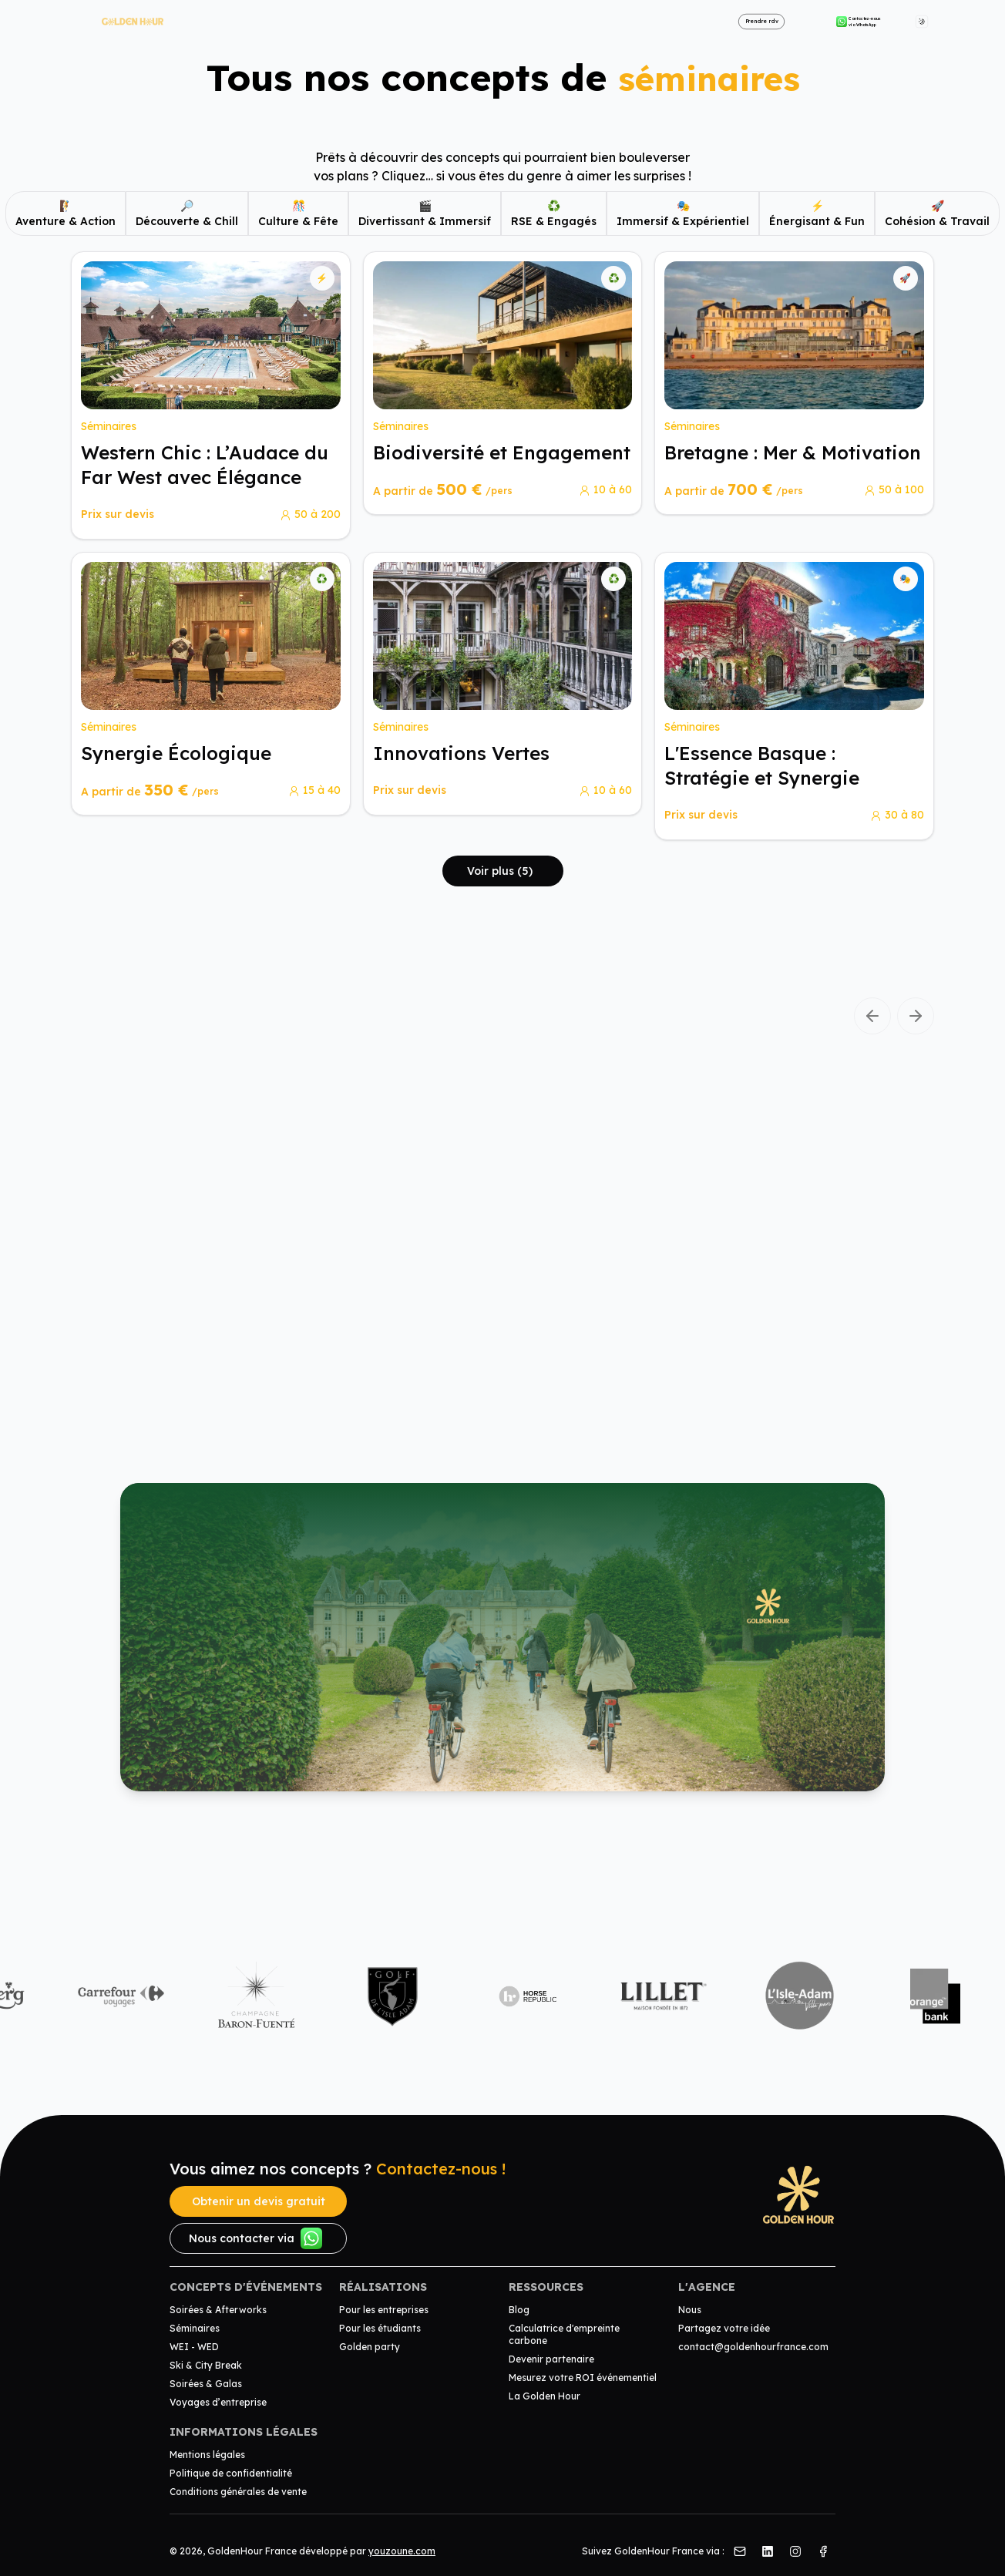 The height and width of the screenshot is (2576, 1005). I want to click on Blog, so click(519, 2309).